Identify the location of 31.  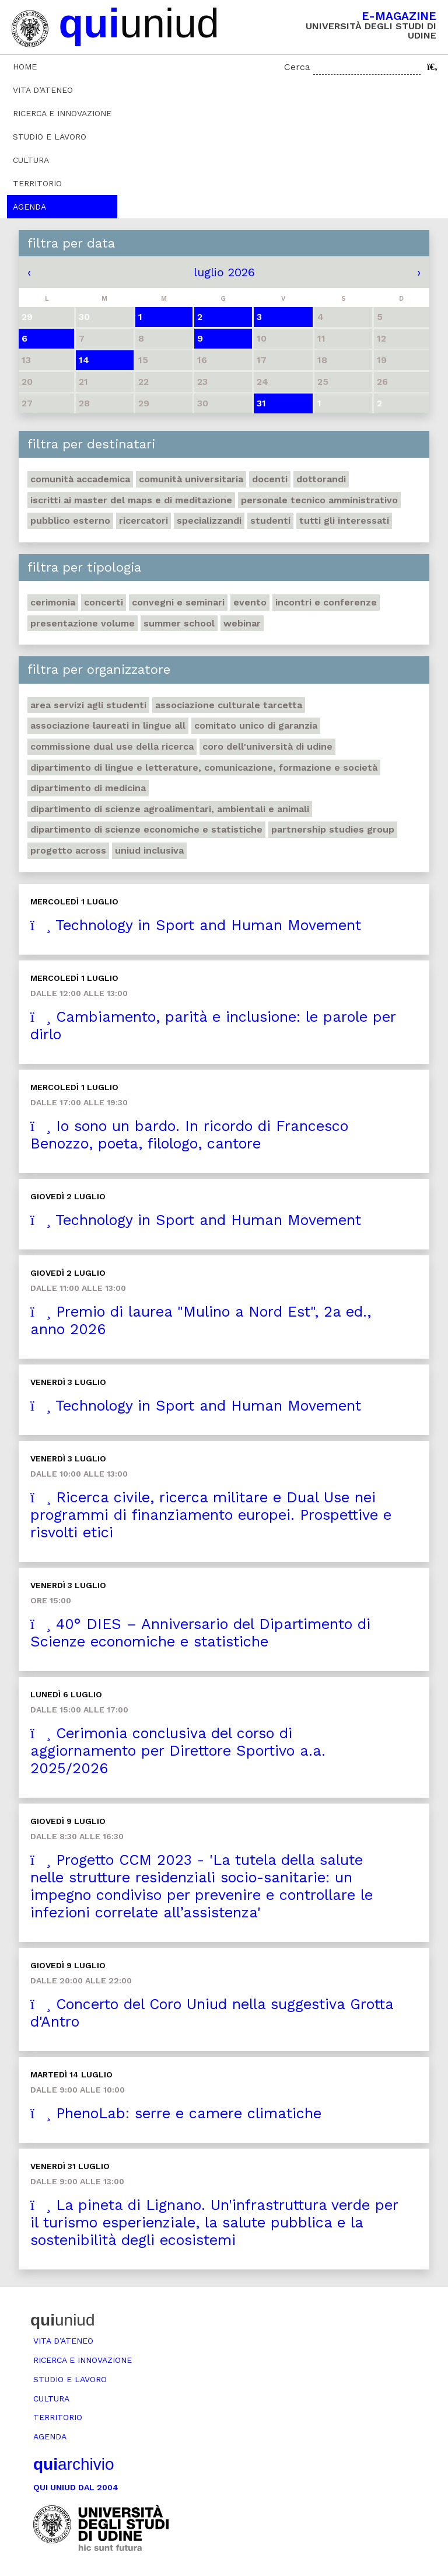
(261, 403).